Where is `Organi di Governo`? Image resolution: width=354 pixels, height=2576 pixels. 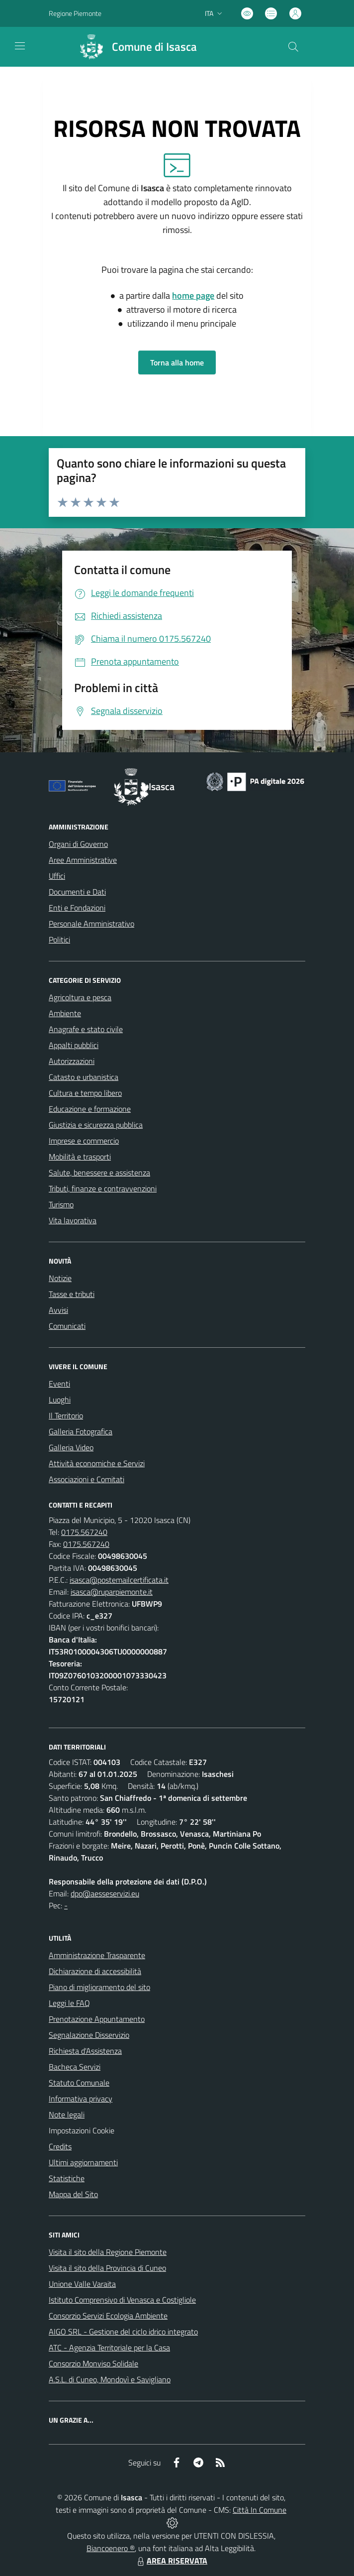 Organi di Governo is located at coordinates (78, 844).